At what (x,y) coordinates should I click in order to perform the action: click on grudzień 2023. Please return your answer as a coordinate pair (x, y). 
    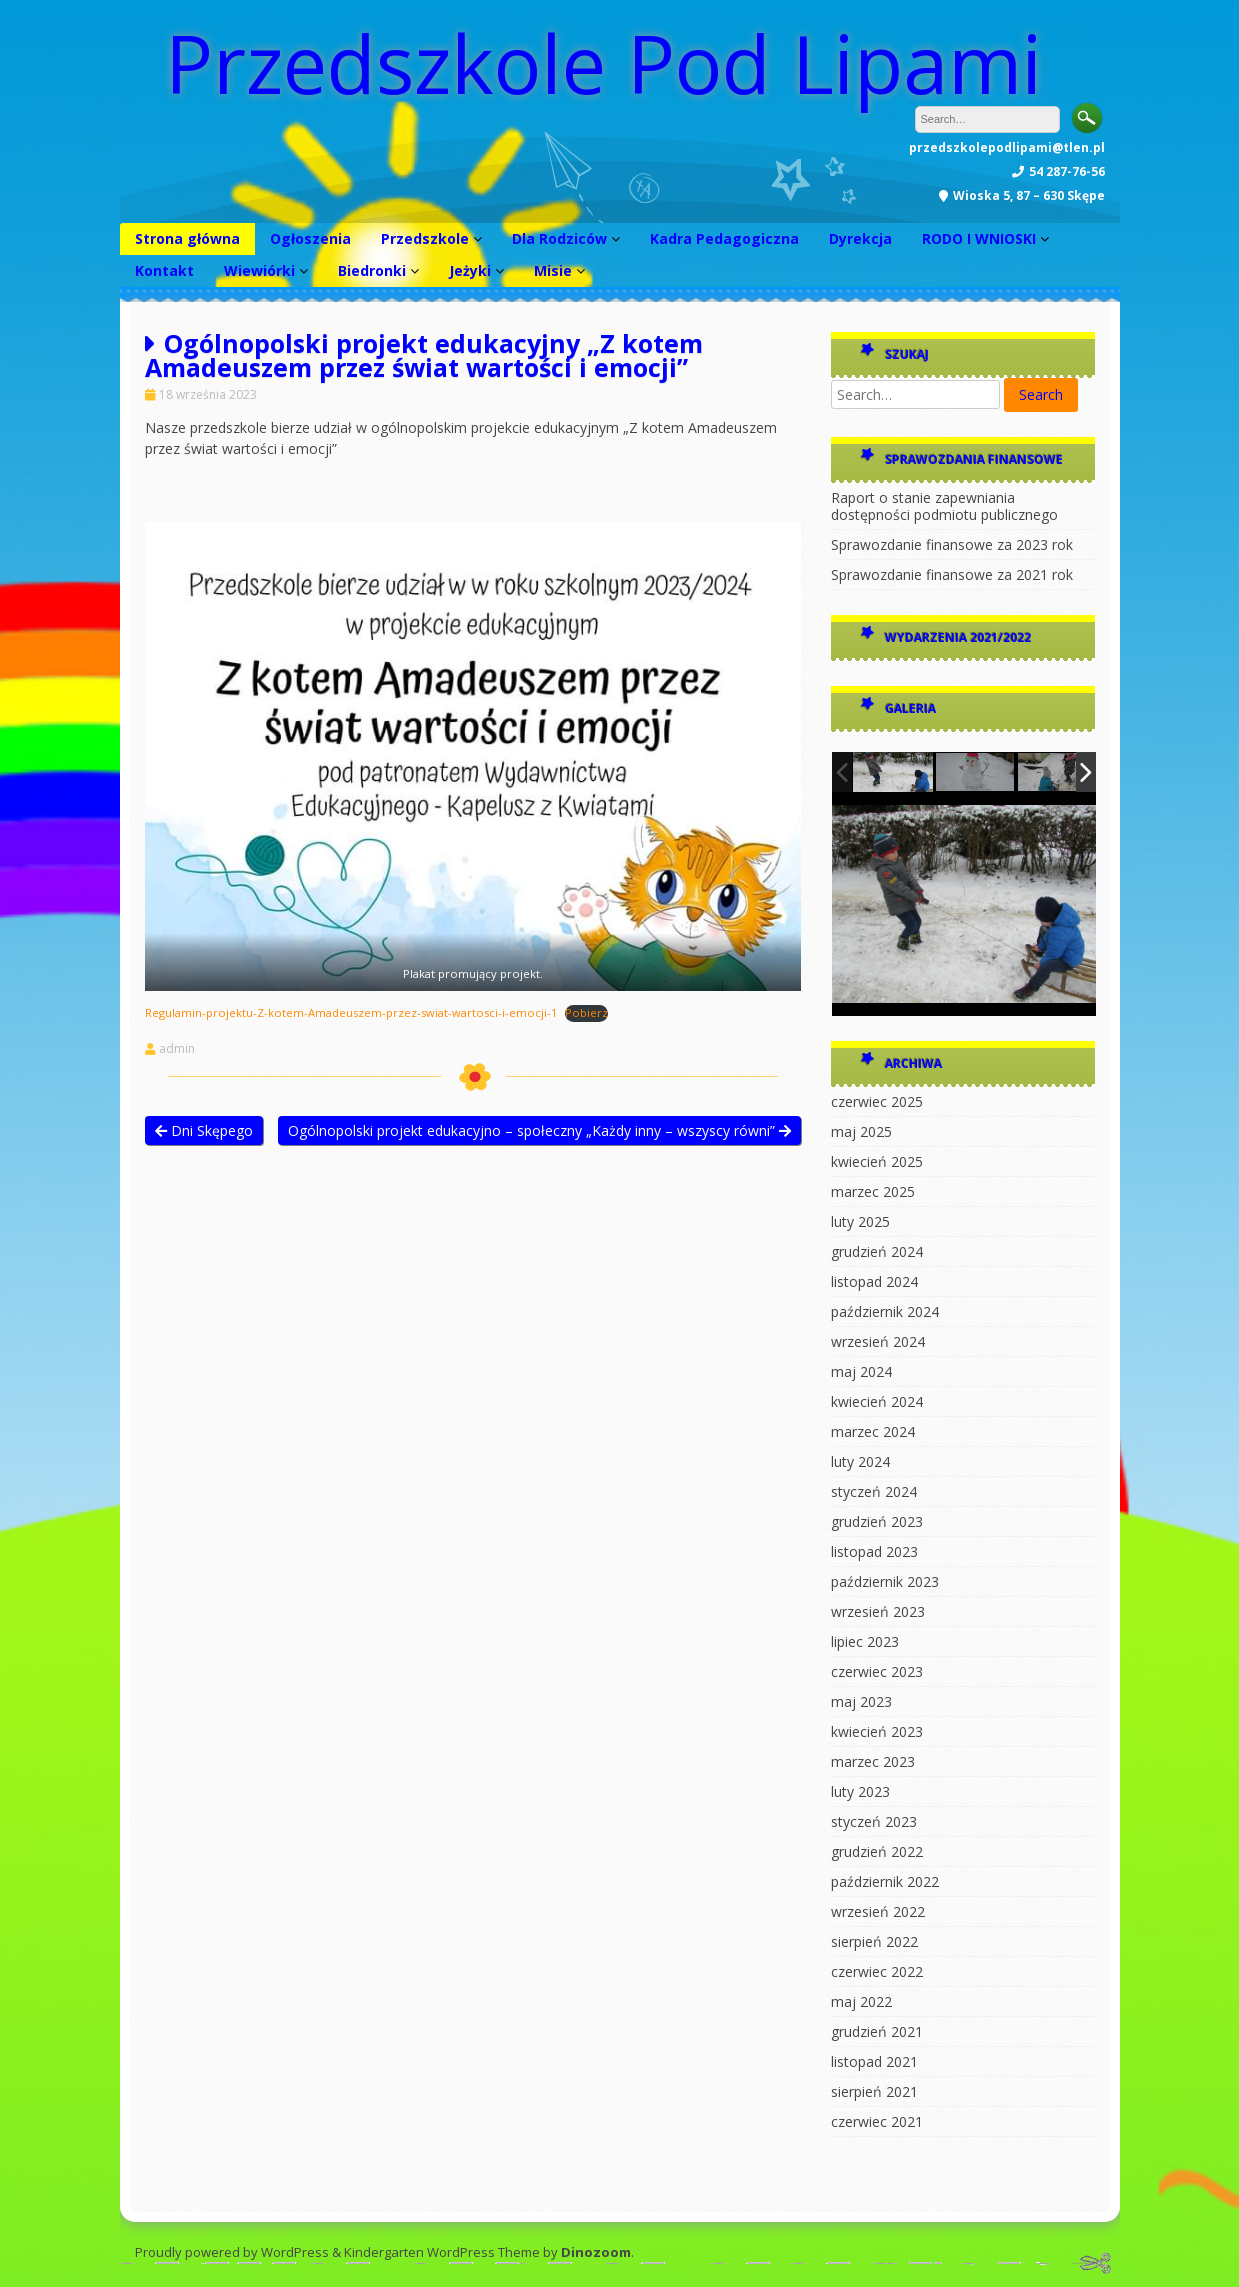
    Looking at the image, I should click on (877, 1521).